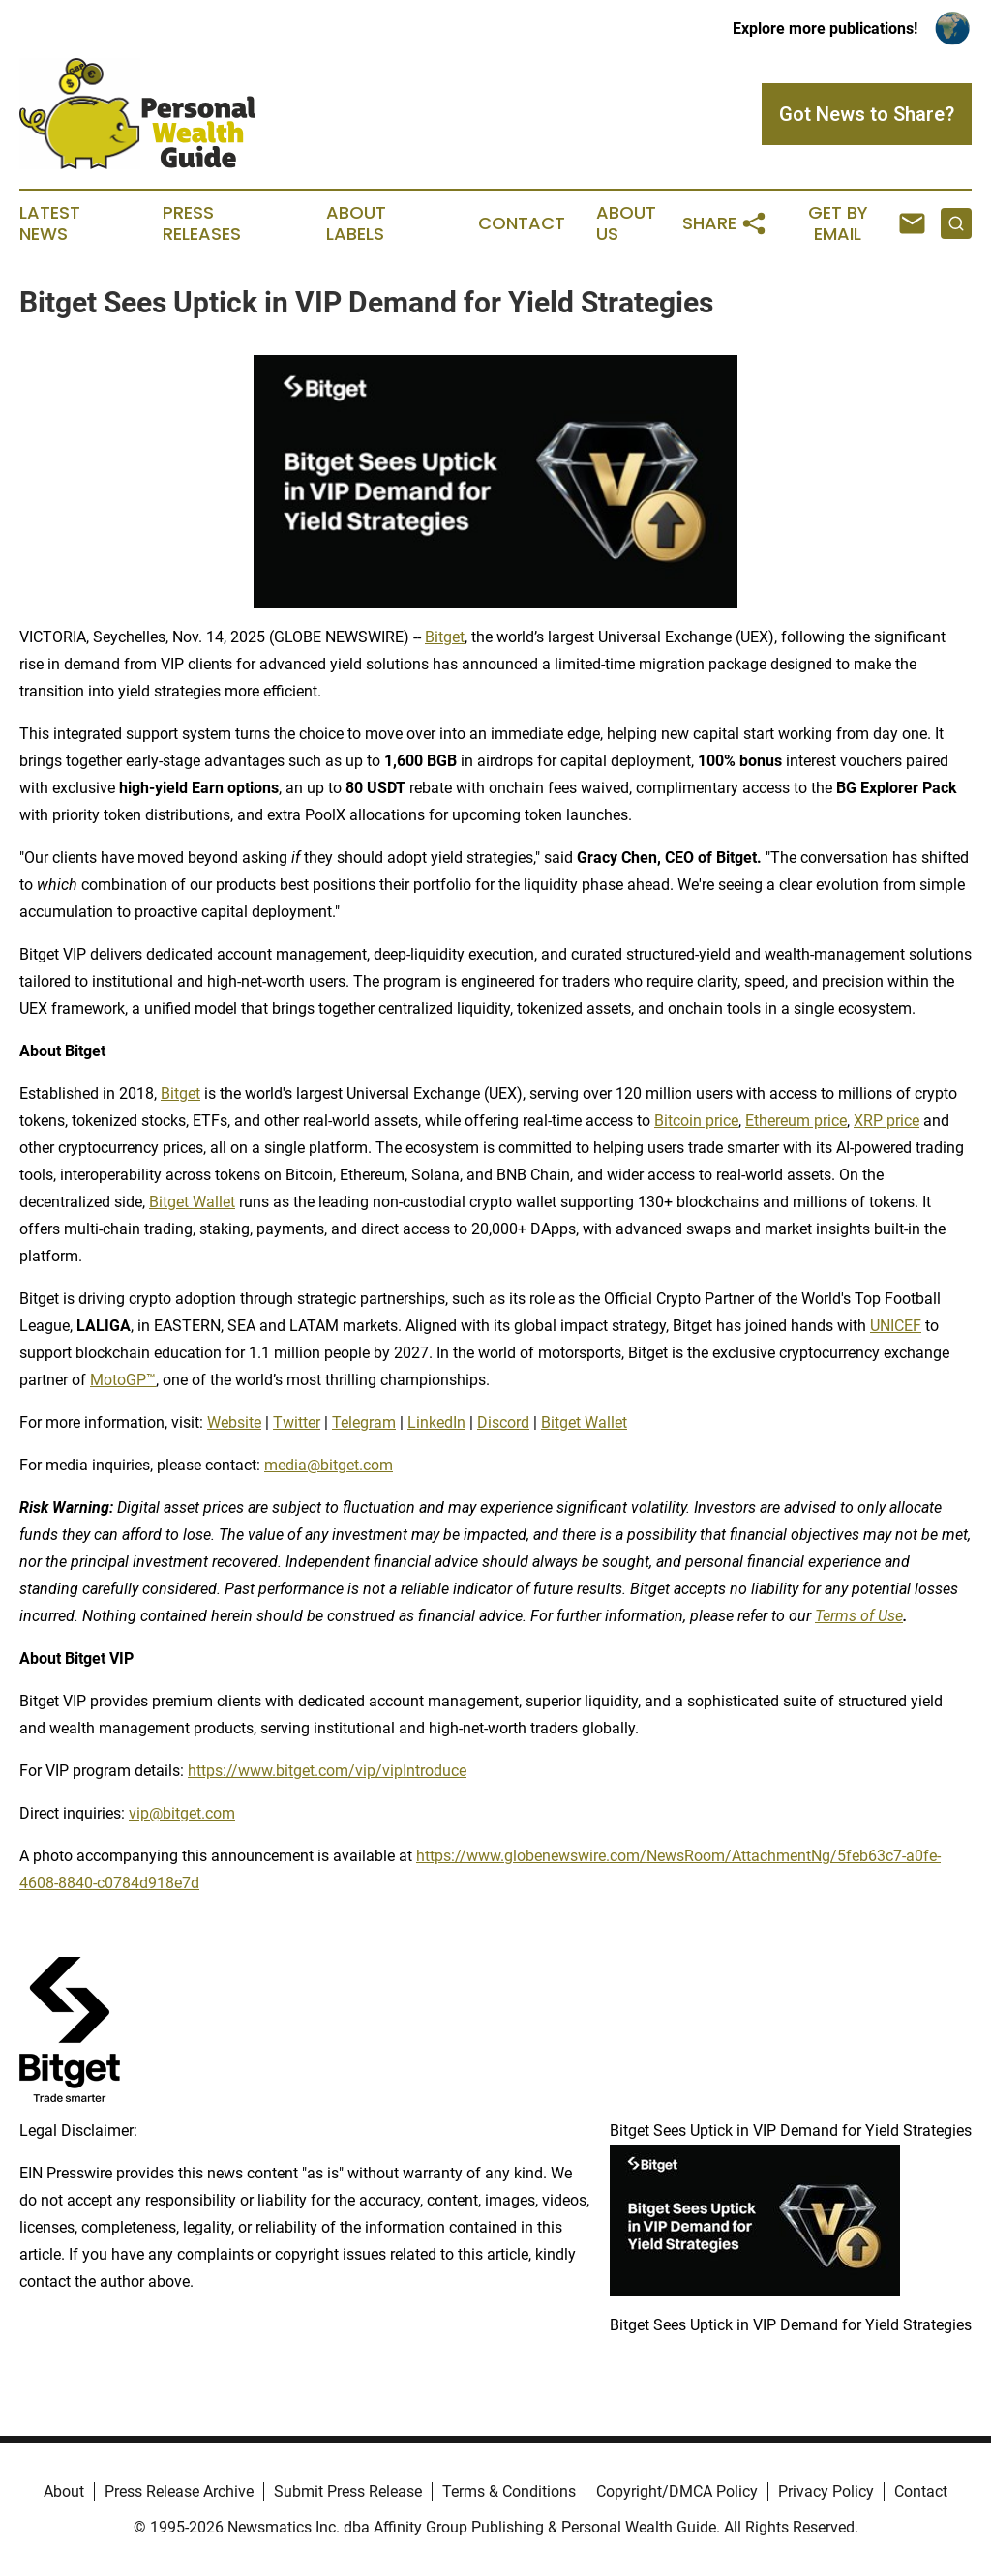 The height and width of the screenshot is (2576, 991). Describe the element at coordinates (348, 2491) in the screenshot. I see `Submit Press Release` at that location.